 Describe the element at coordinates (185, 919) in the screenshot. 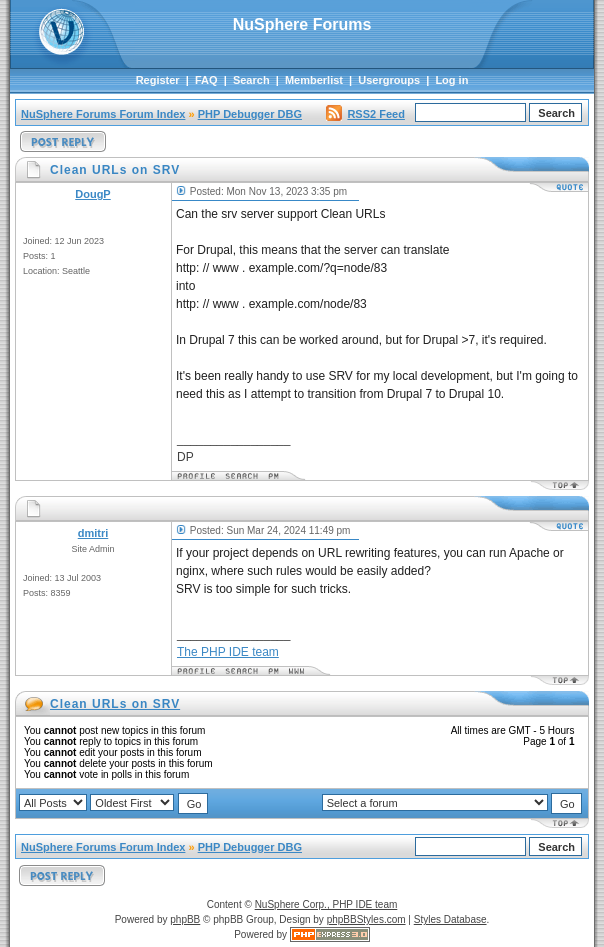

I see `phpBB` at that location.